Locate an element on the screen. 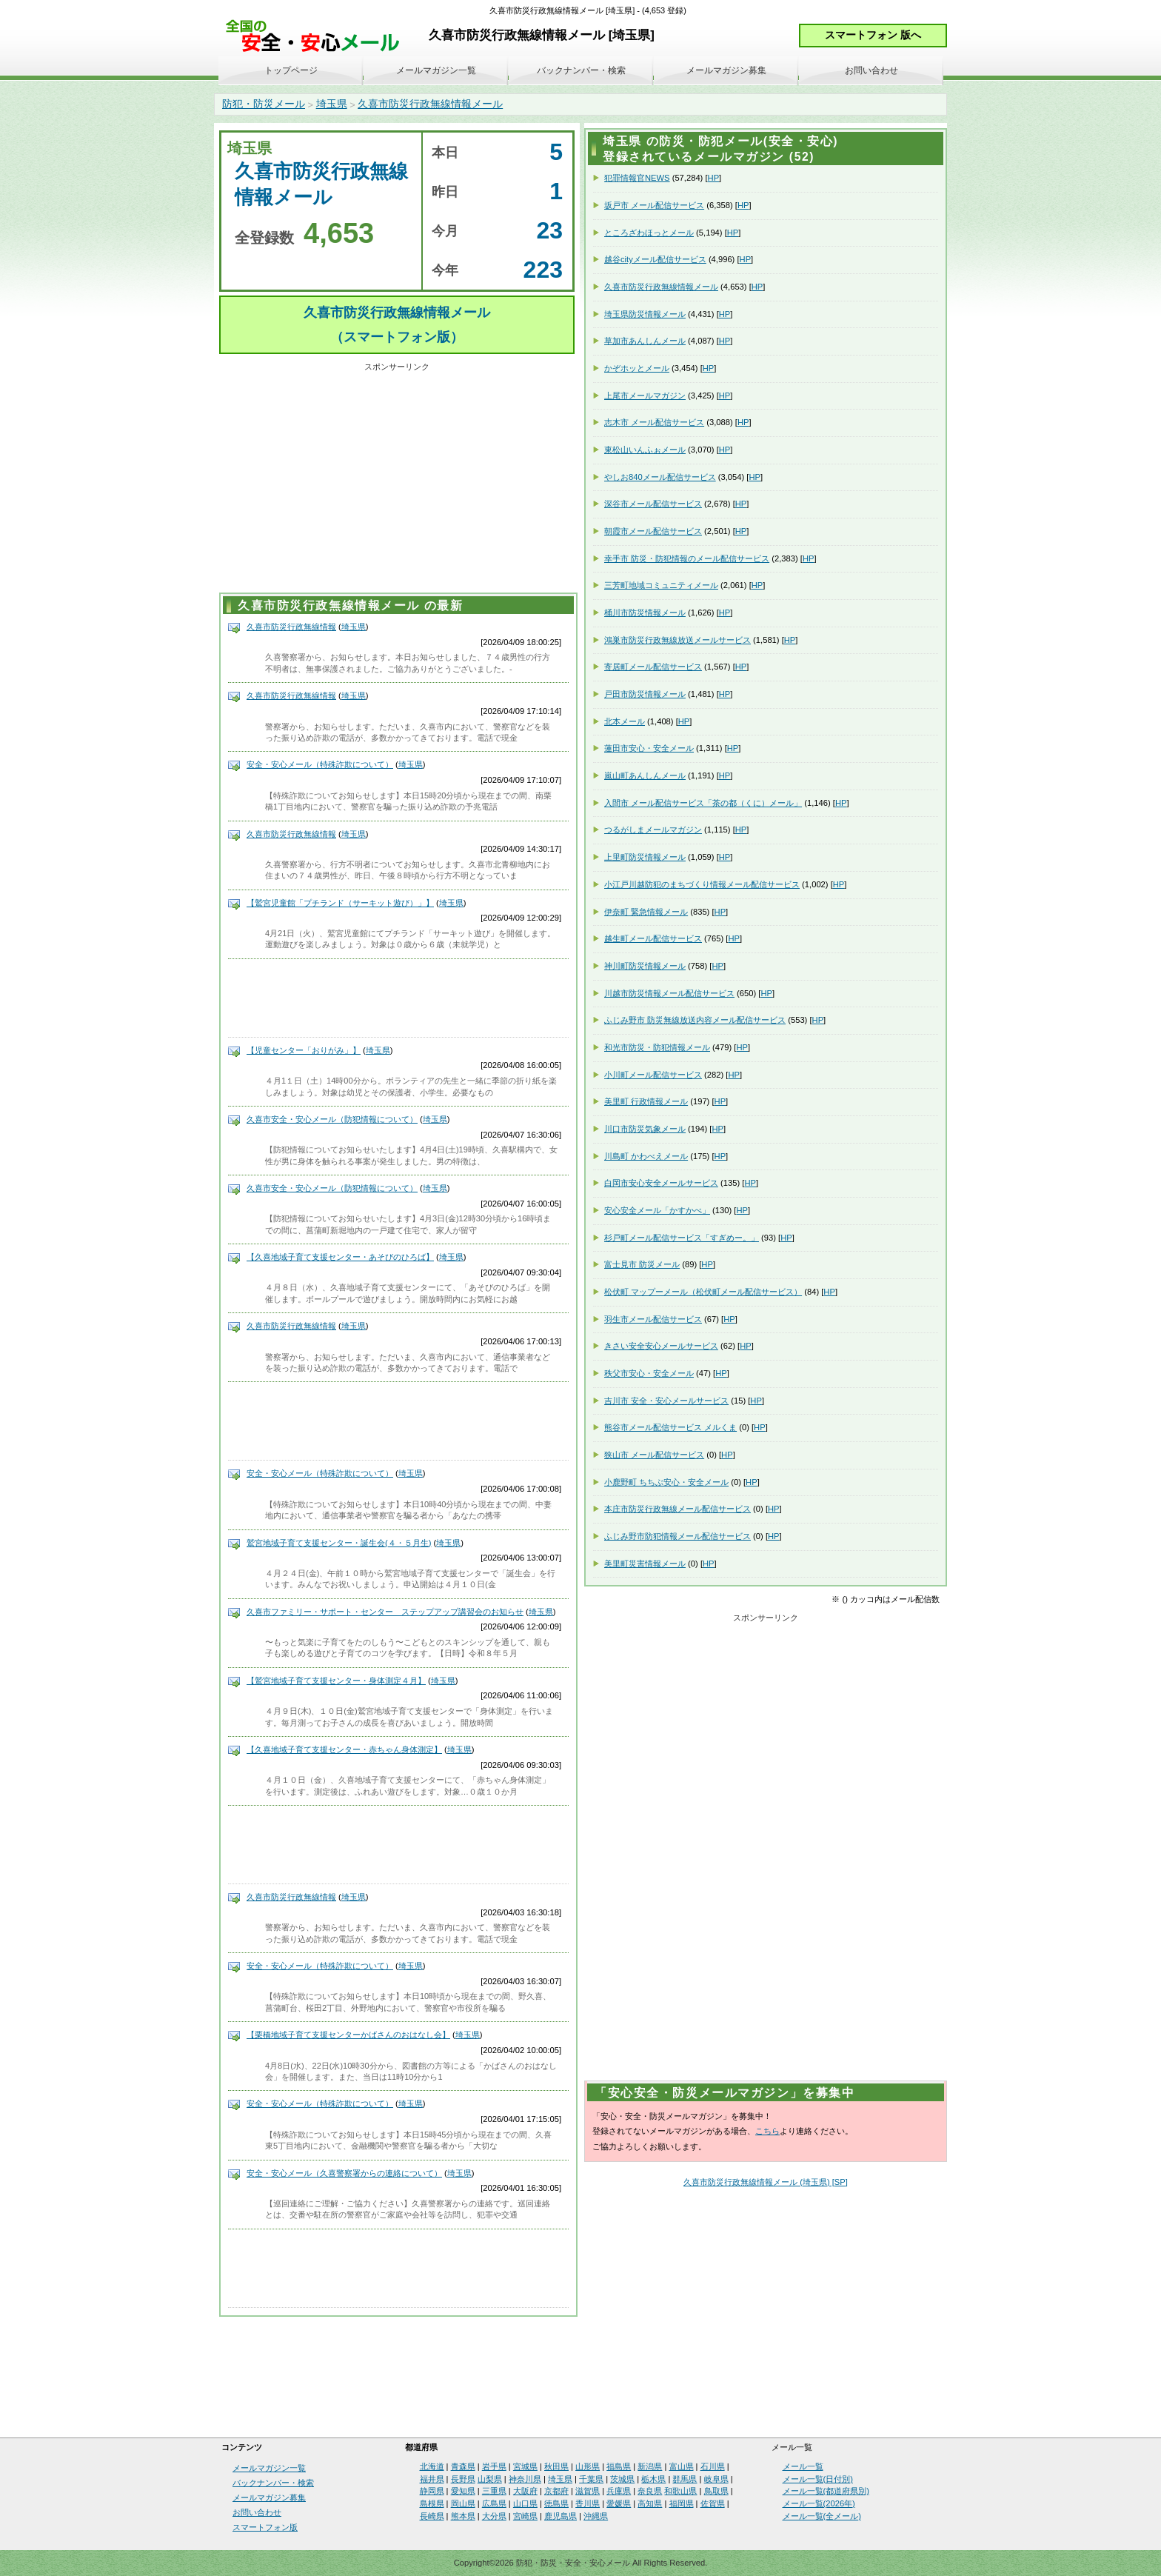 This screenshot has height=2576, width=1161. 京都府 is located at coordinates (556, 2490).